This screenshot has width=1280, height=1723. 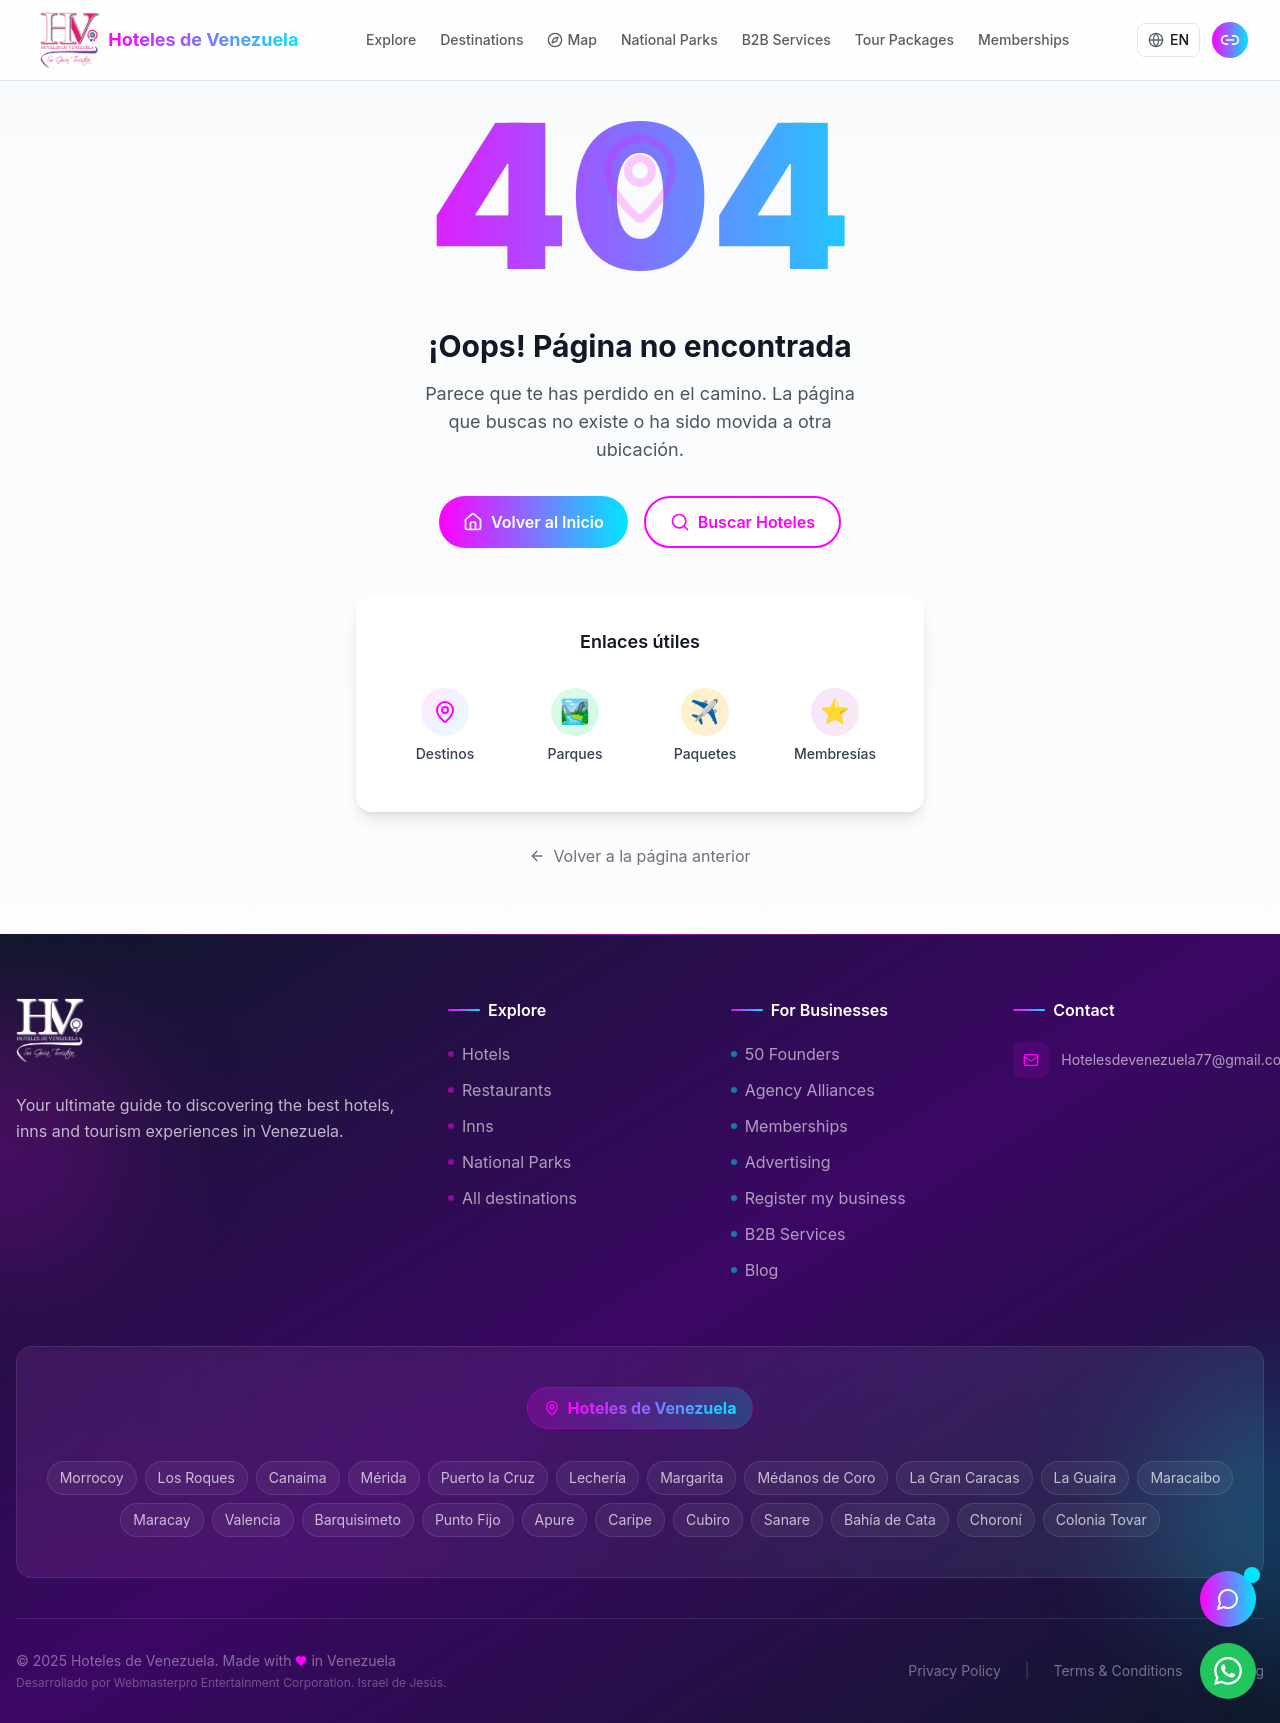 What do you see at coordinates (890, 1519) in the screenshot?
I see `Bahía de Cata` at bounding box center [890, 1519].